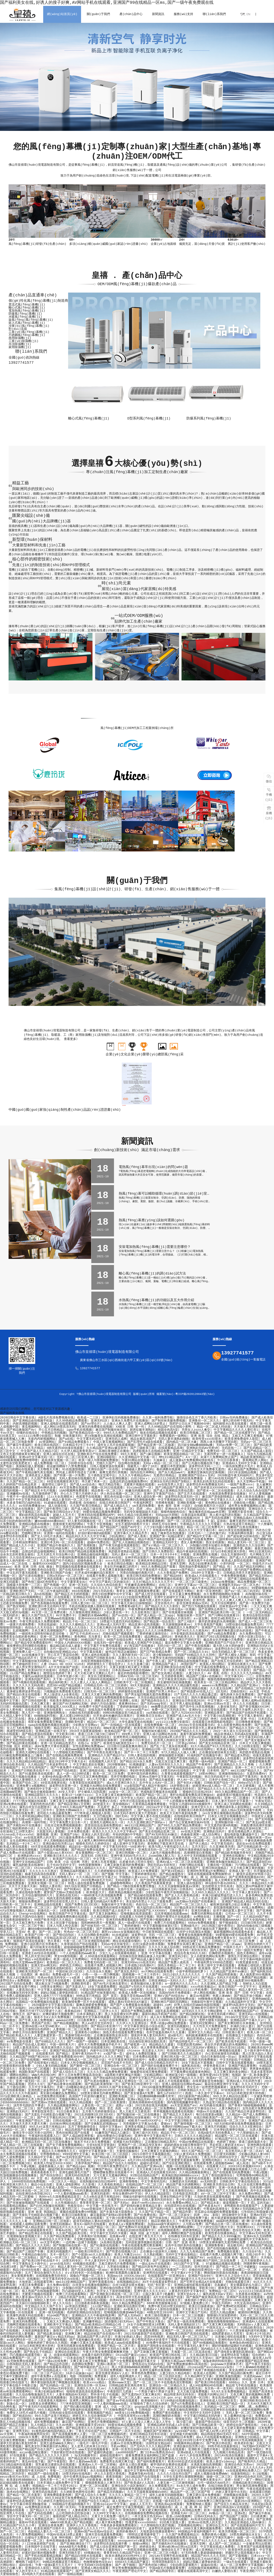 Image resolution: width=274 pixels, height=2576 pixels. What do you see at coordinates (159, 1460) in the screenshot?
I see `久操麻豆` at bounding box center [159, 1460].